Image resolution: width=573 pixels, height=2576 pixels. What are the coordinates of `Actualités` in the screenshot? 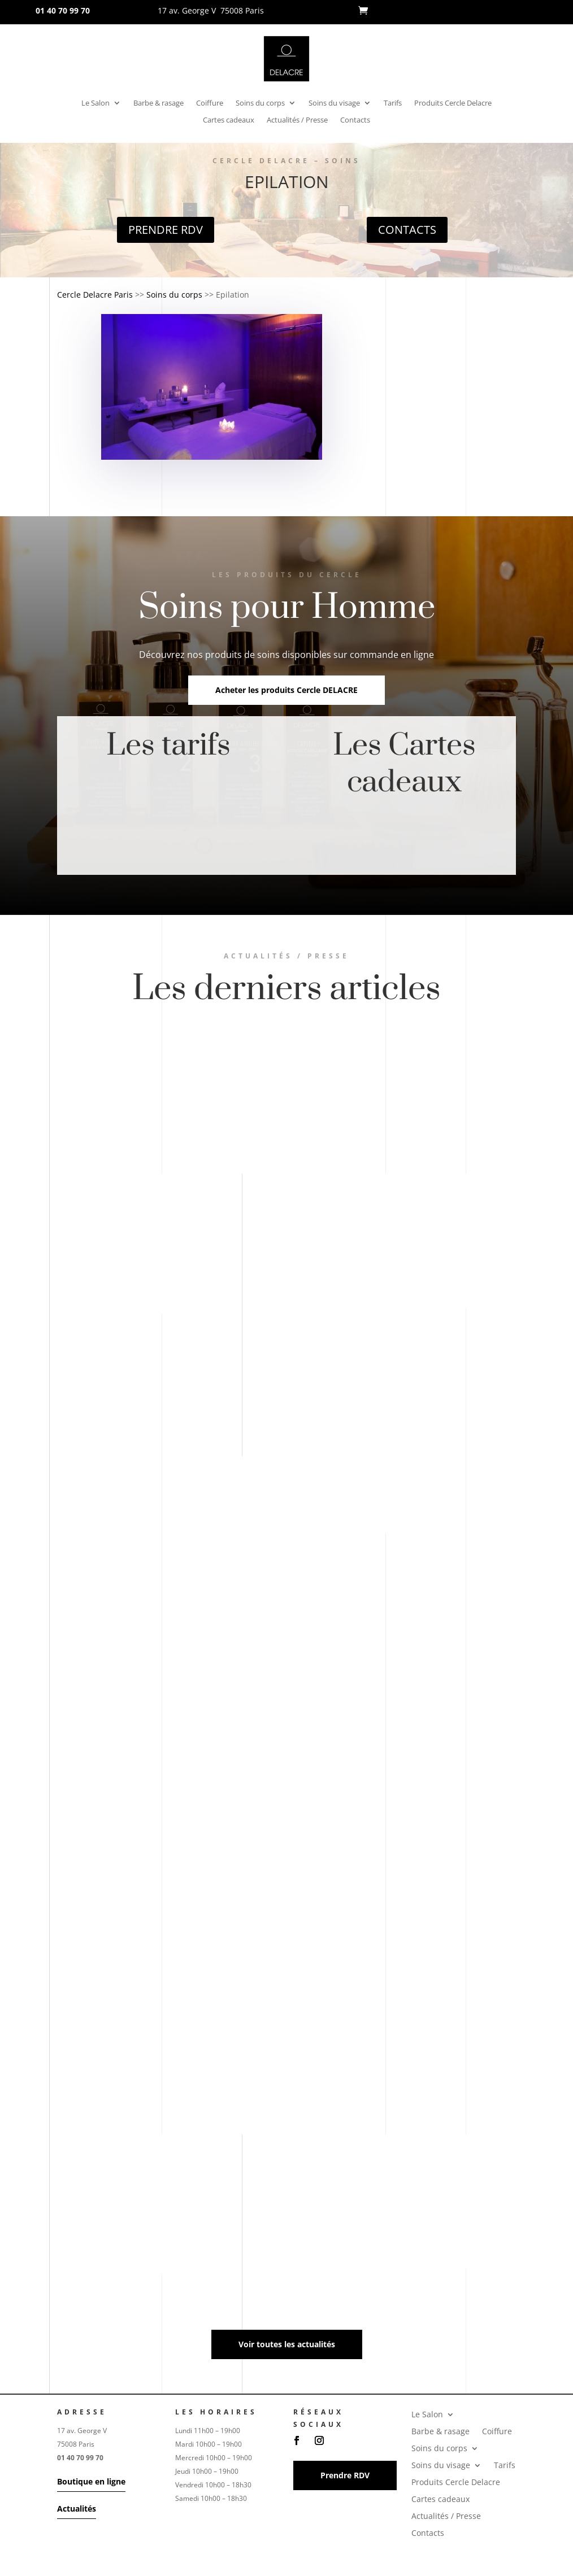 It's located at (76, 2508).